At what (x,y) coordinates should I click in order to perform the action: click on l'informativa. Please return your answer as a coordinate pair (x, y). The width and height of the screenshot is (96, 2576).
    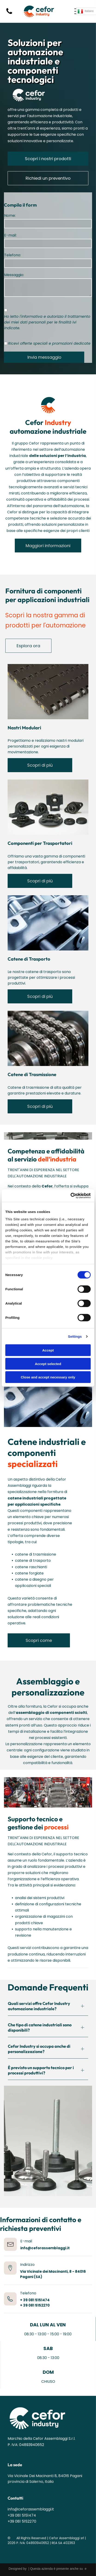
    Looking at the image, I should click on (31, 316).